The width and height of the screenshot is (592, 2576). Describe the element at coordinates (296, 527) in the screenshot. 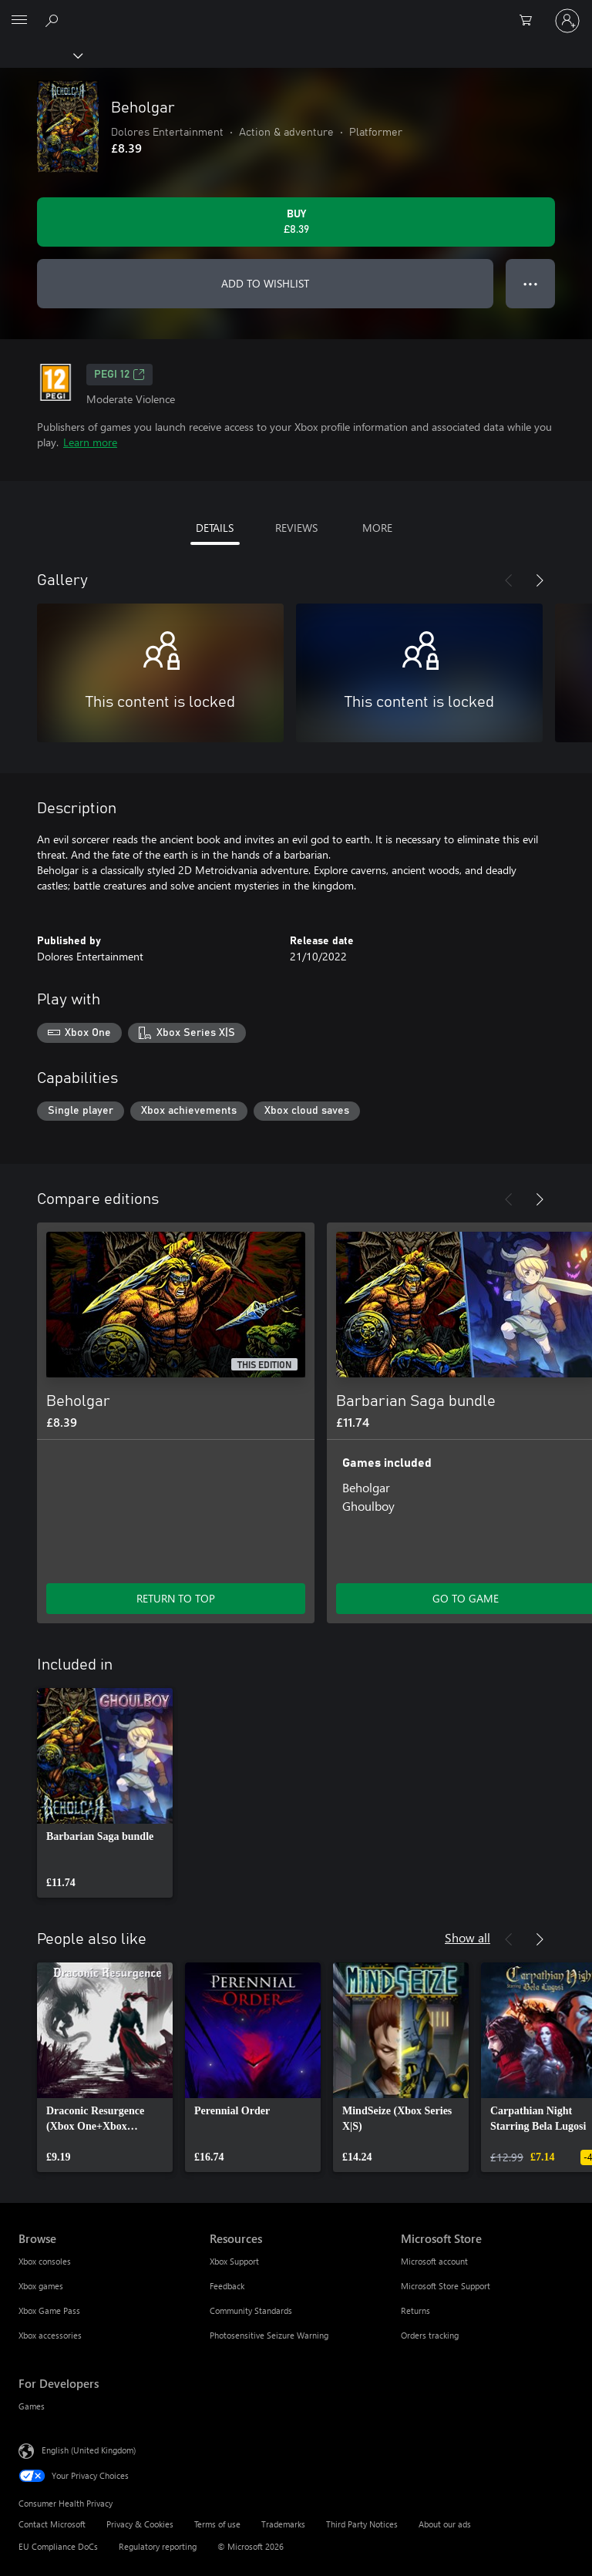

I see `REVIEWS [tab]` at that location.